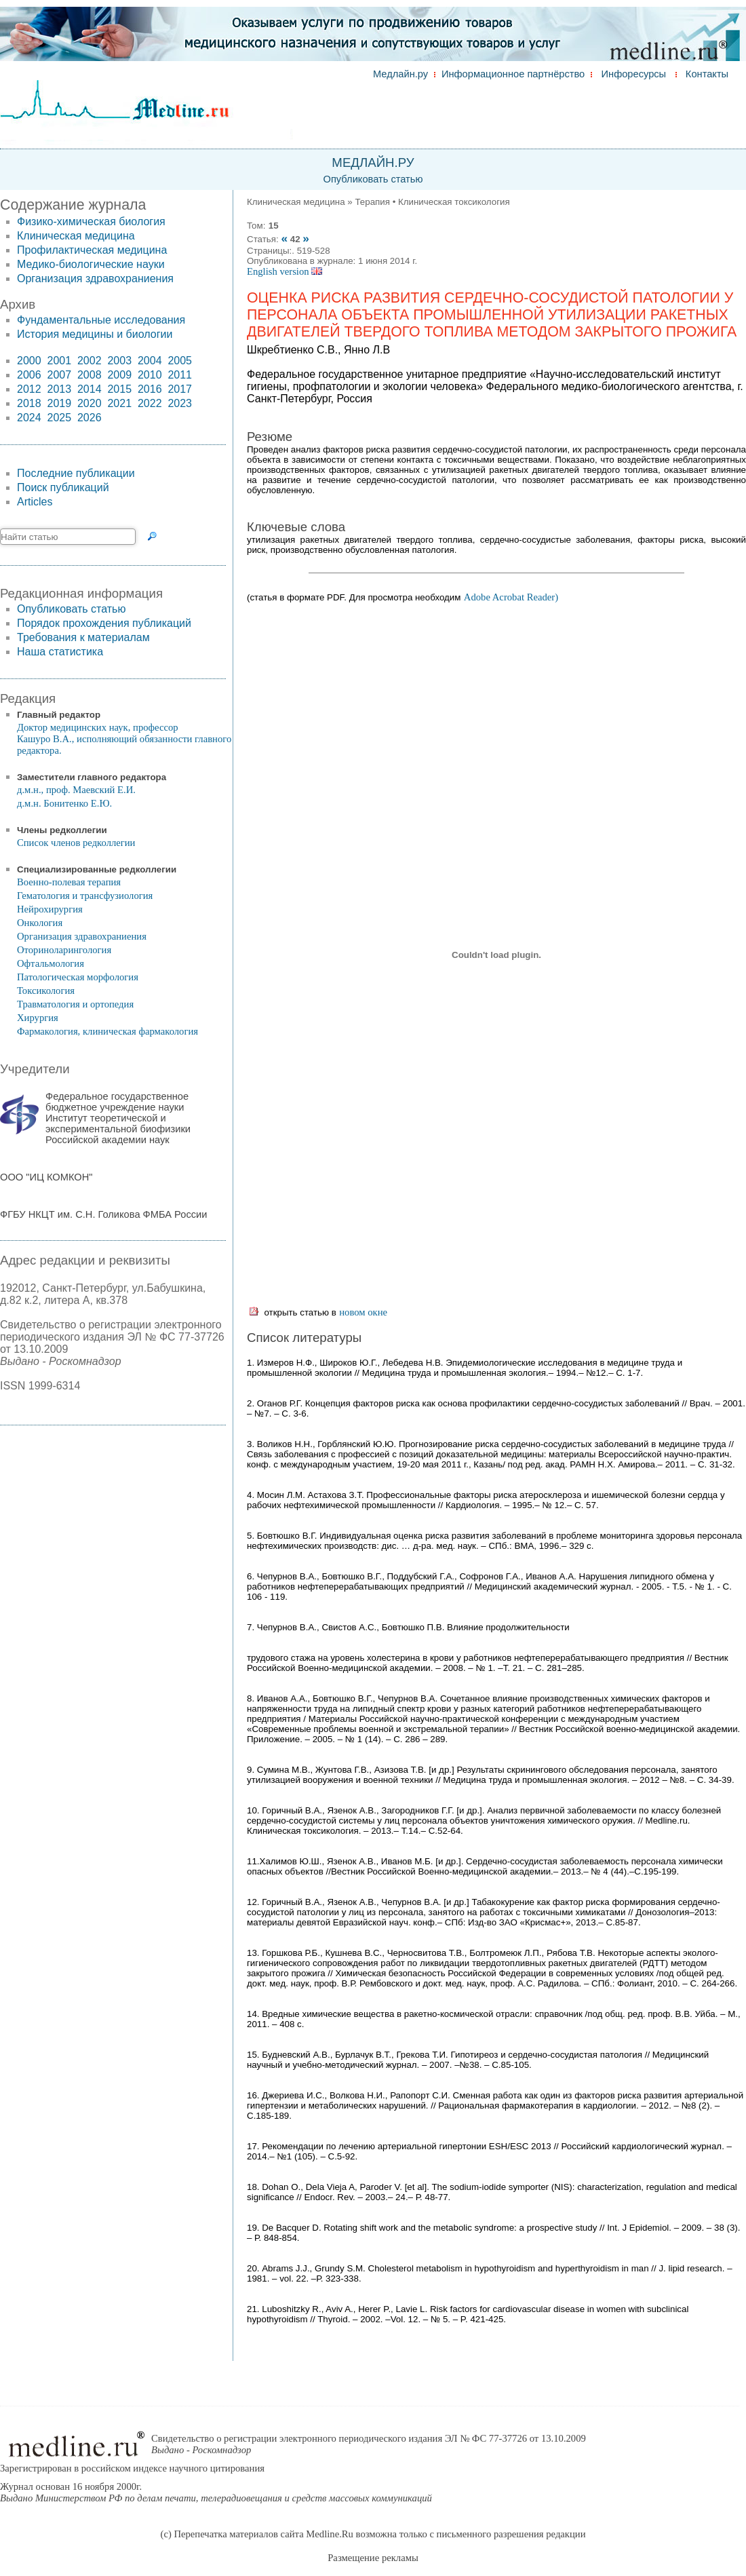 The height and width of the screenshot is (2576, 746). Describe the element at coordinates (77, 977) in the screenshot. I see `Патологическая морфология` at that location.